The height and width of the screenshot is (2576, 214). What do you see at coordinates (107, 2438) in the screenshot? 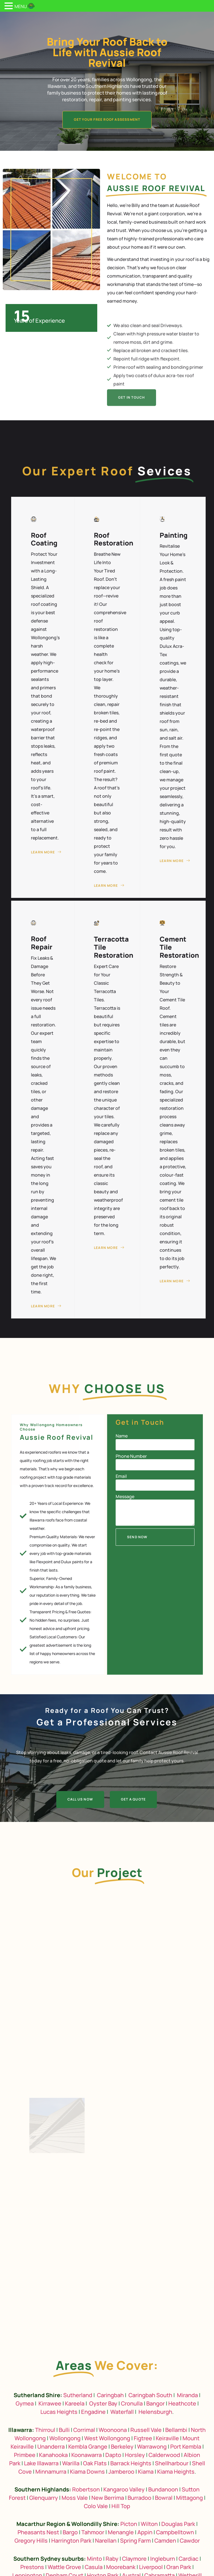
I see `West Wollongong` at bounding box center [107, 2438].